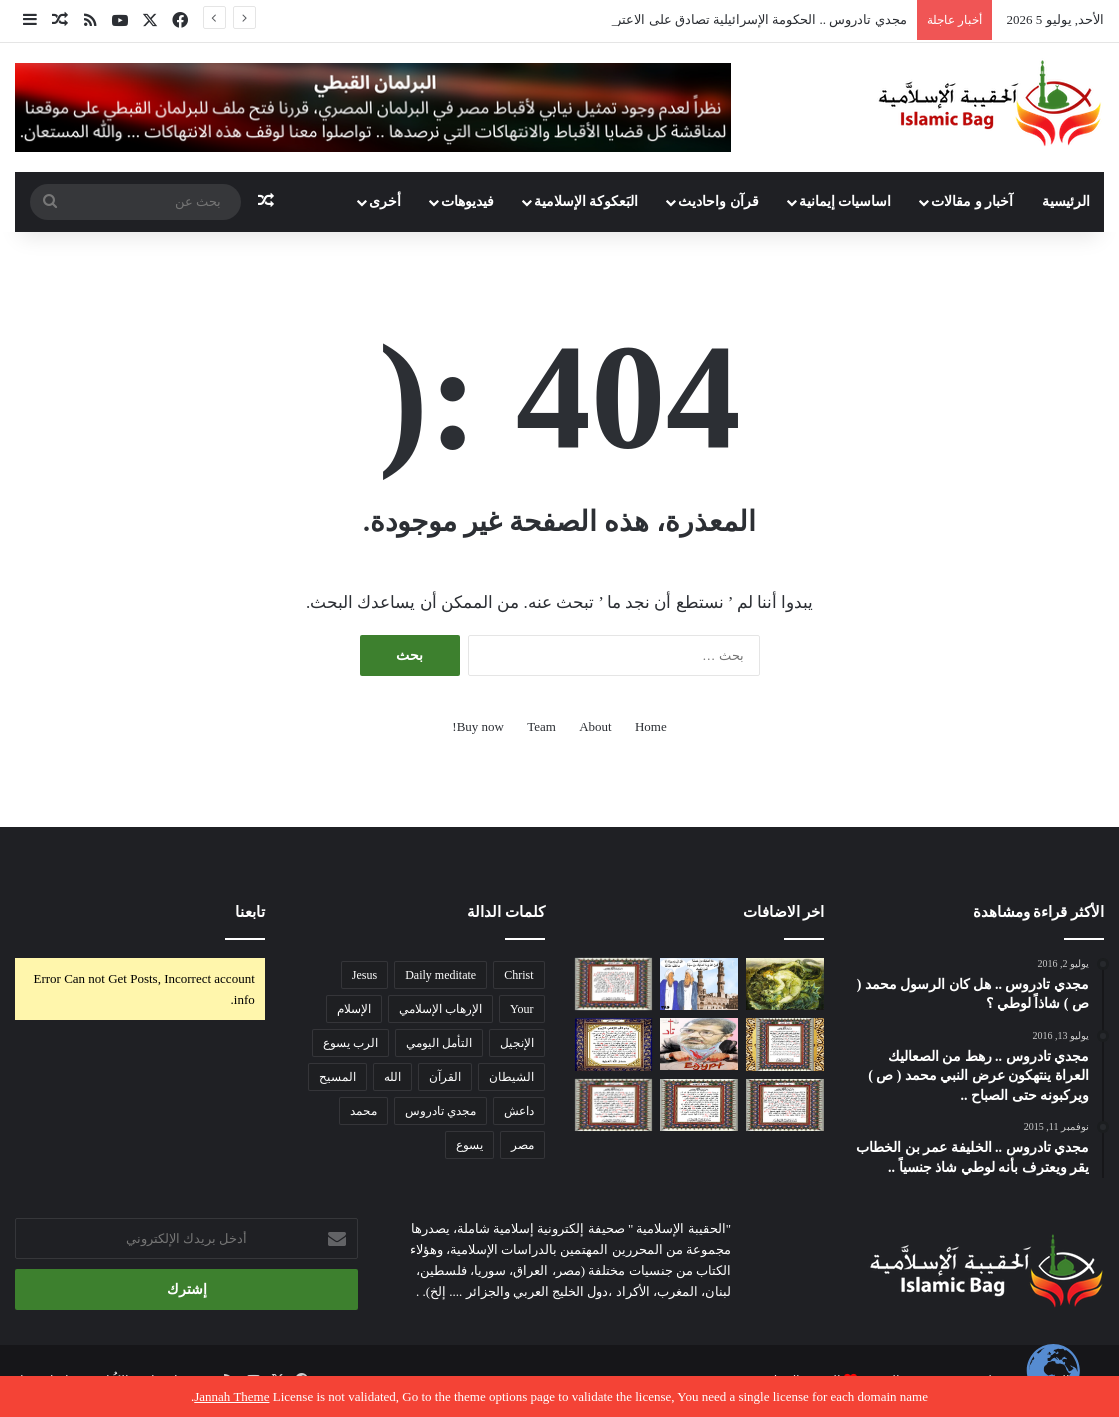  I want to click on Jannah Theme, so click(231, 1396).